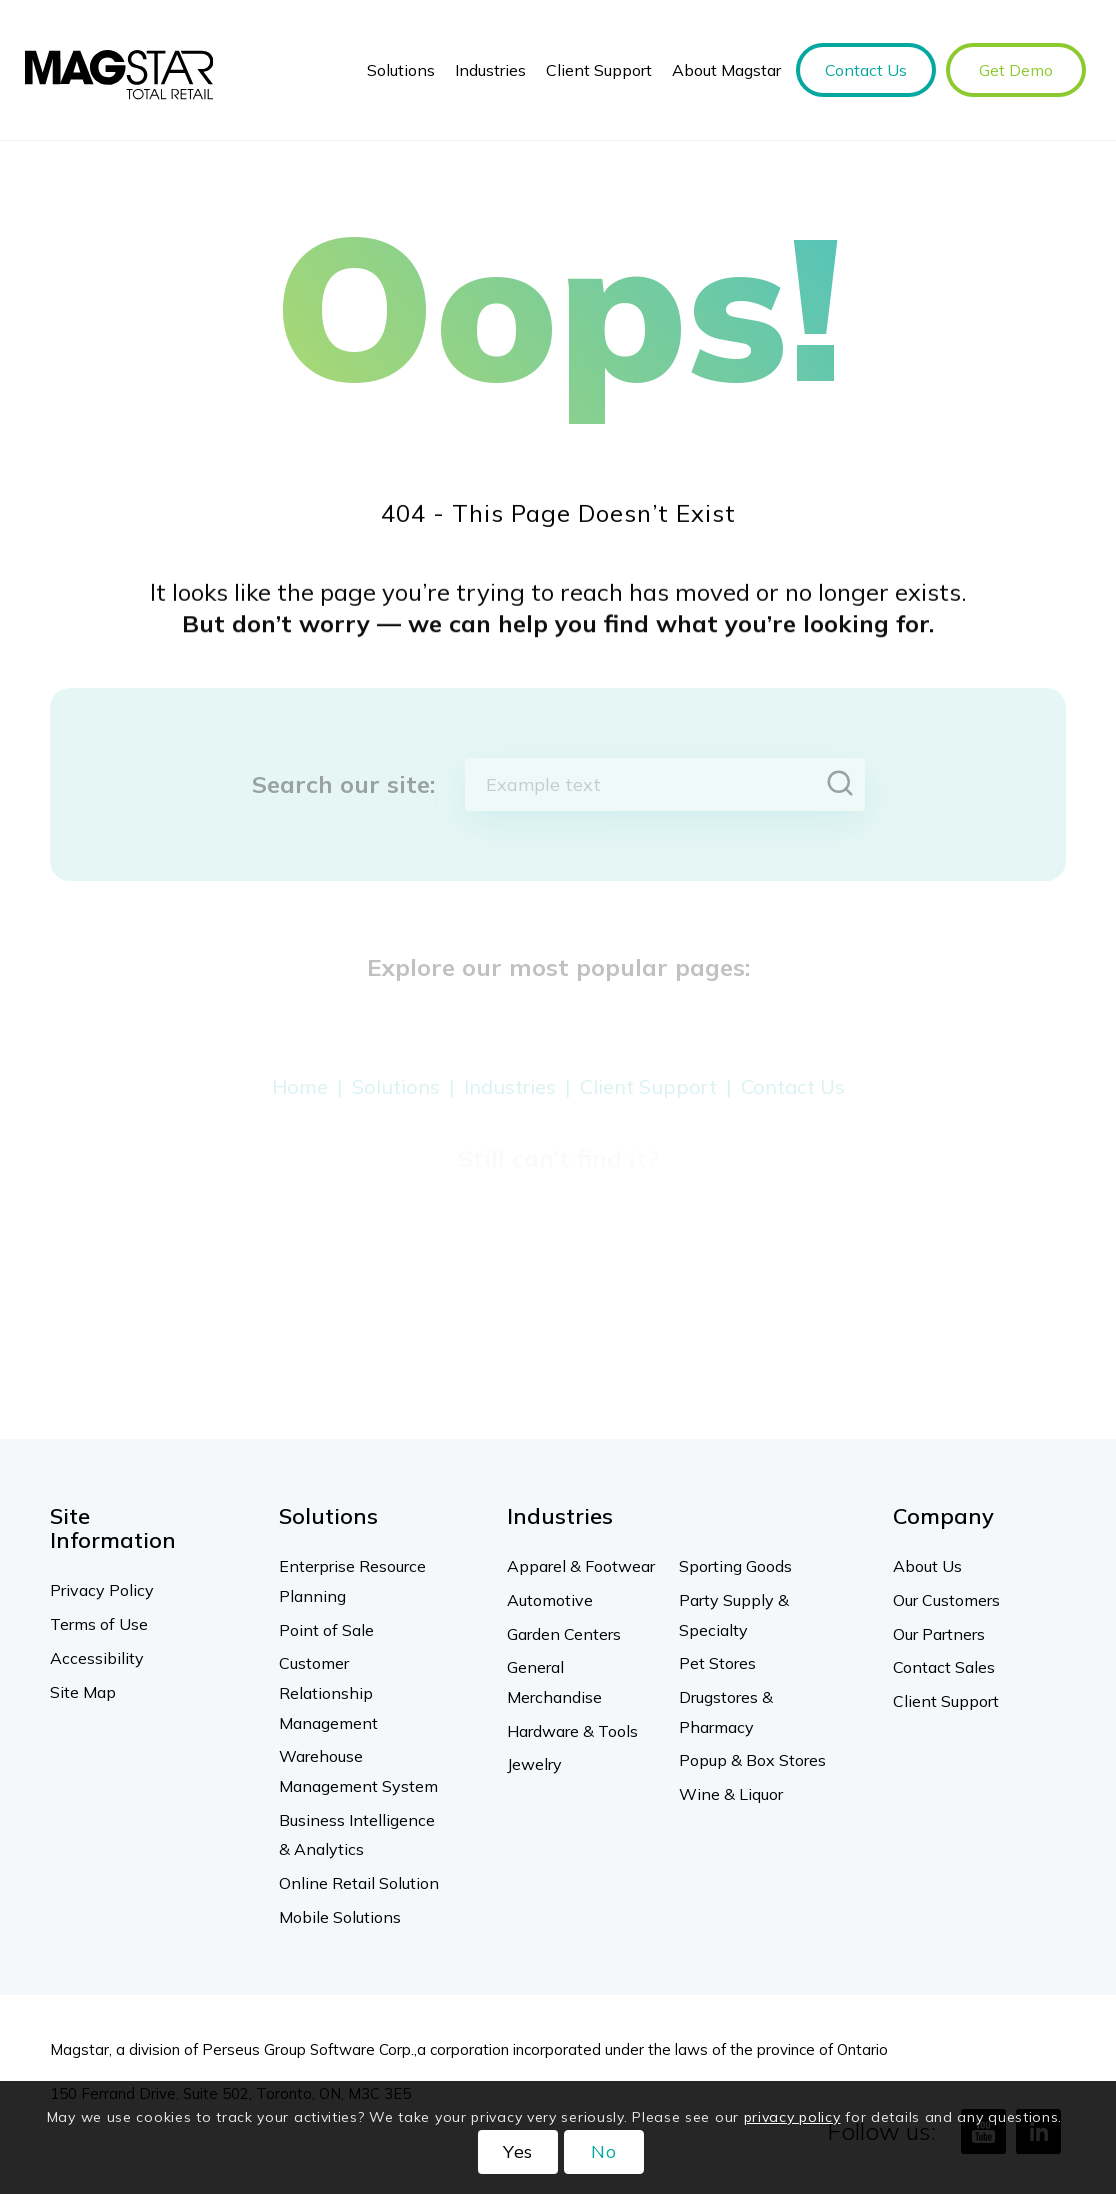 The width and height of the screenshot is (1116, 2194). Describe the element at coordinates (944, 1667) in the screenshot. I see `Contact Sales` at that location.